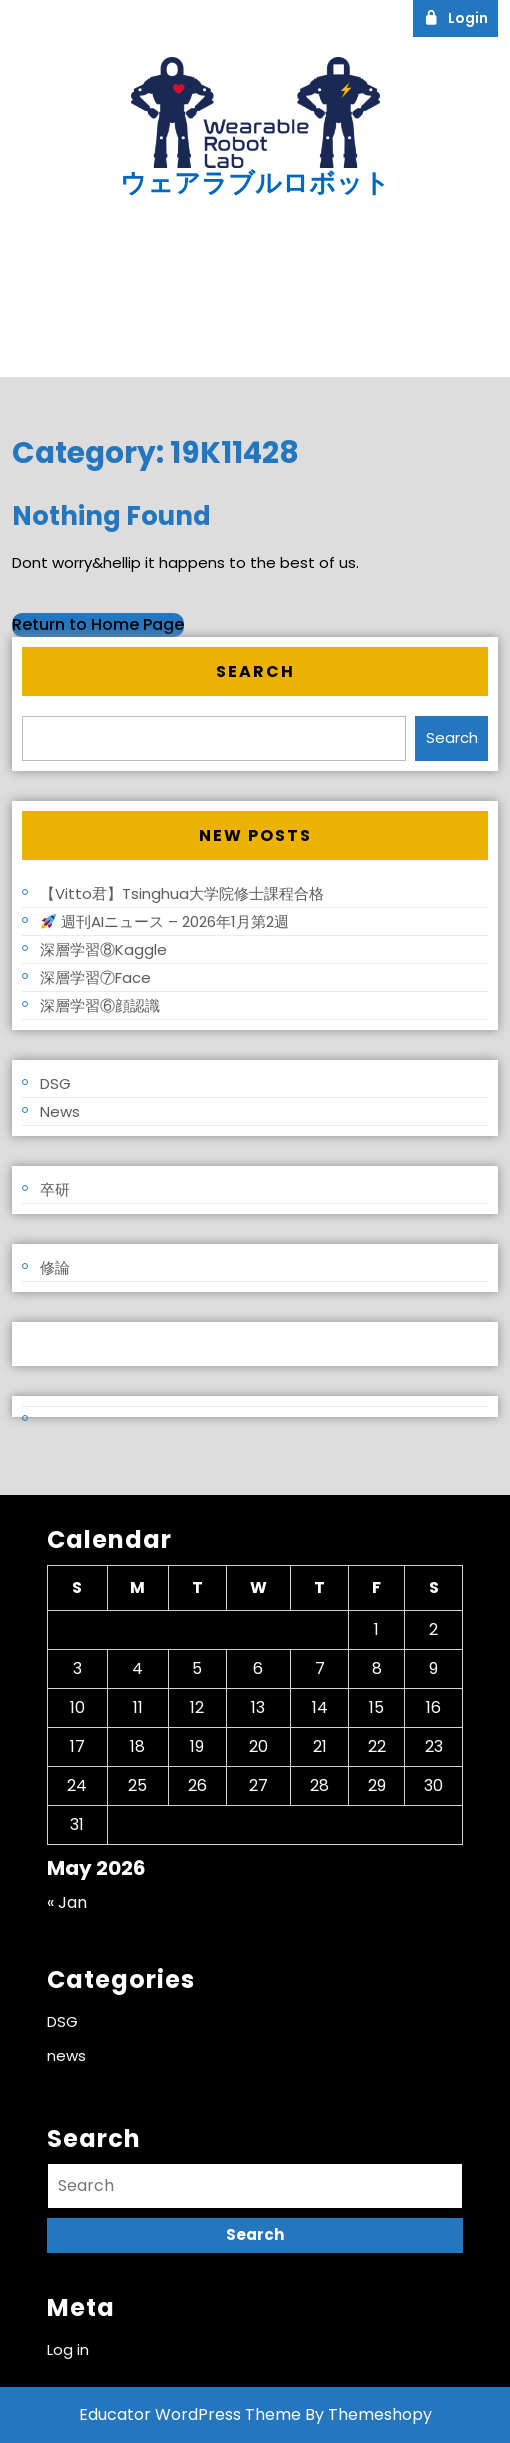  What do you see at coordinates (182, 893) in the screenshot?
I see `【Vitto君】Tsinghua大学院修士課程合格` at bounding box center [182, 893].